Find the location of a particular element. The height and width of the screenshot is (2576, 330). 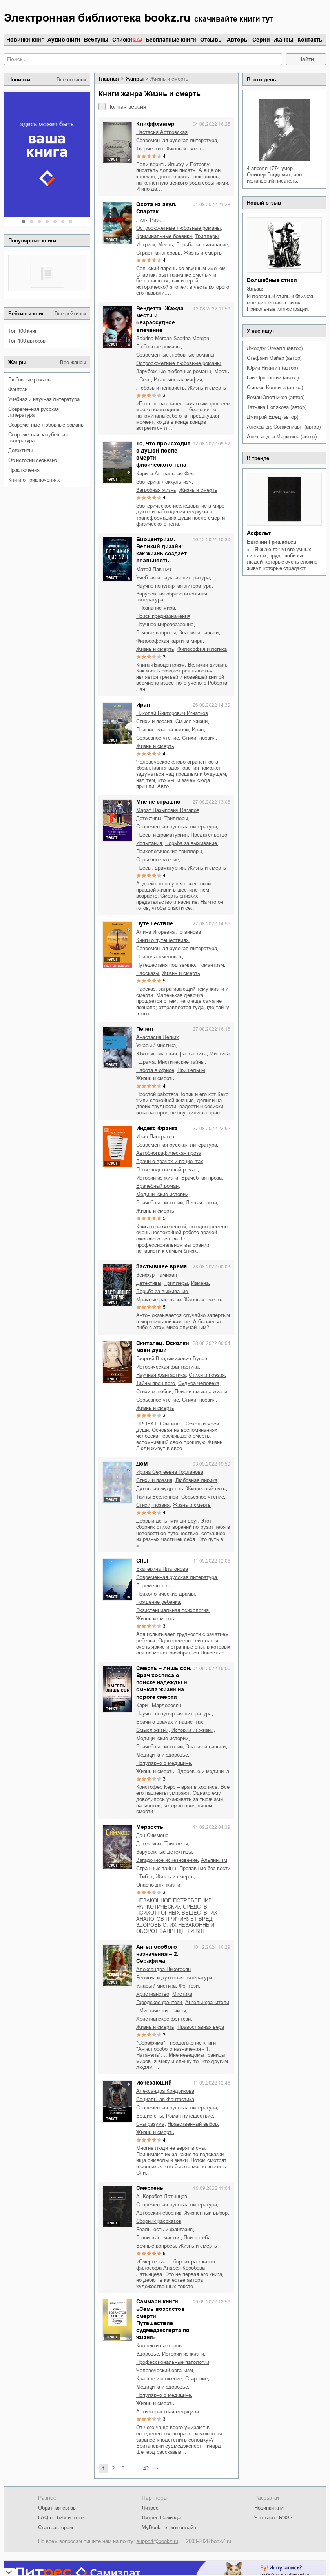

фэнтези is located at coordinates (17, 389).